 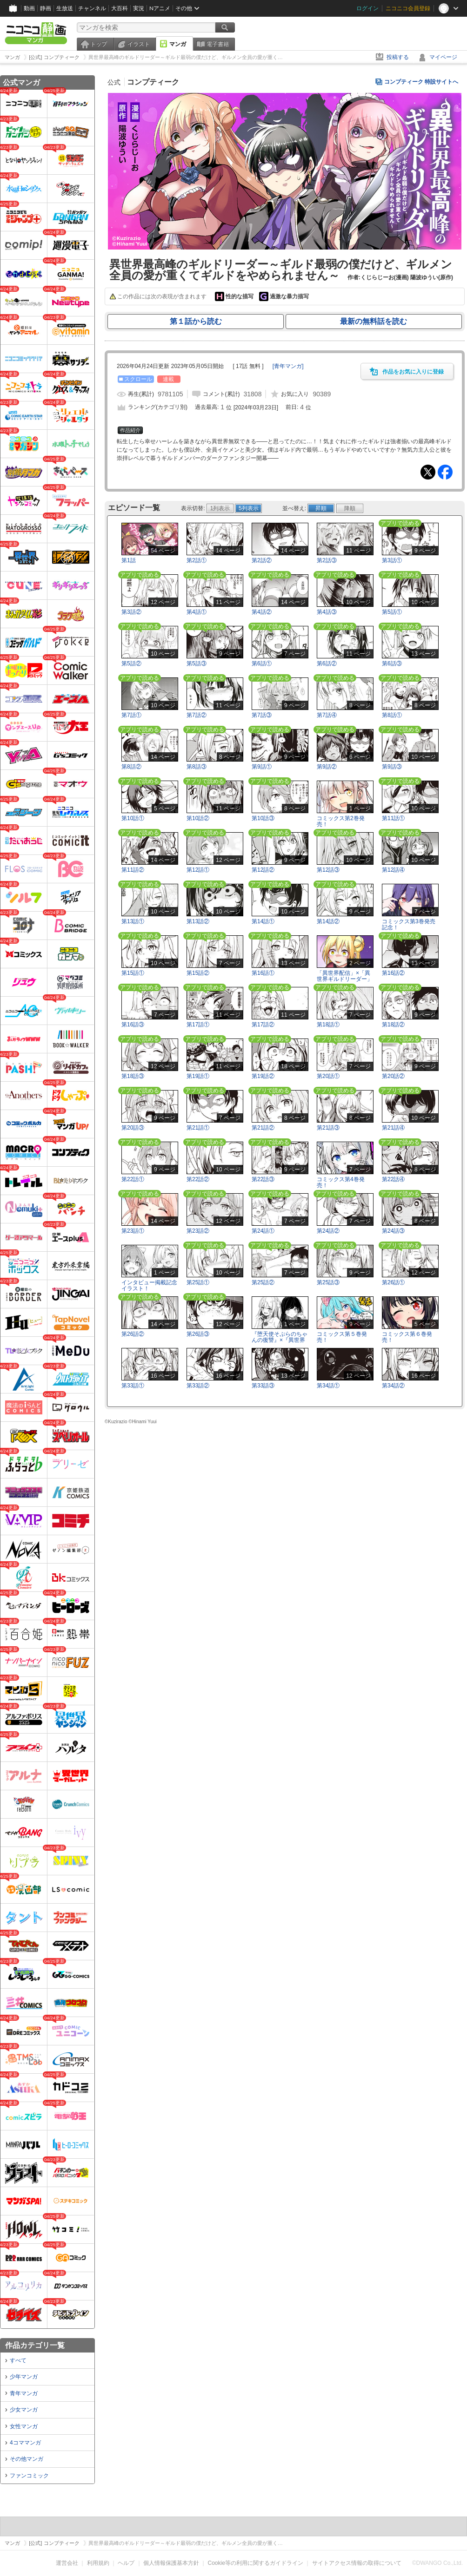 What do you see at coordinates (198, 1024) in the screenshot?
I see `第17話①` at bounding box center [198, 1024].